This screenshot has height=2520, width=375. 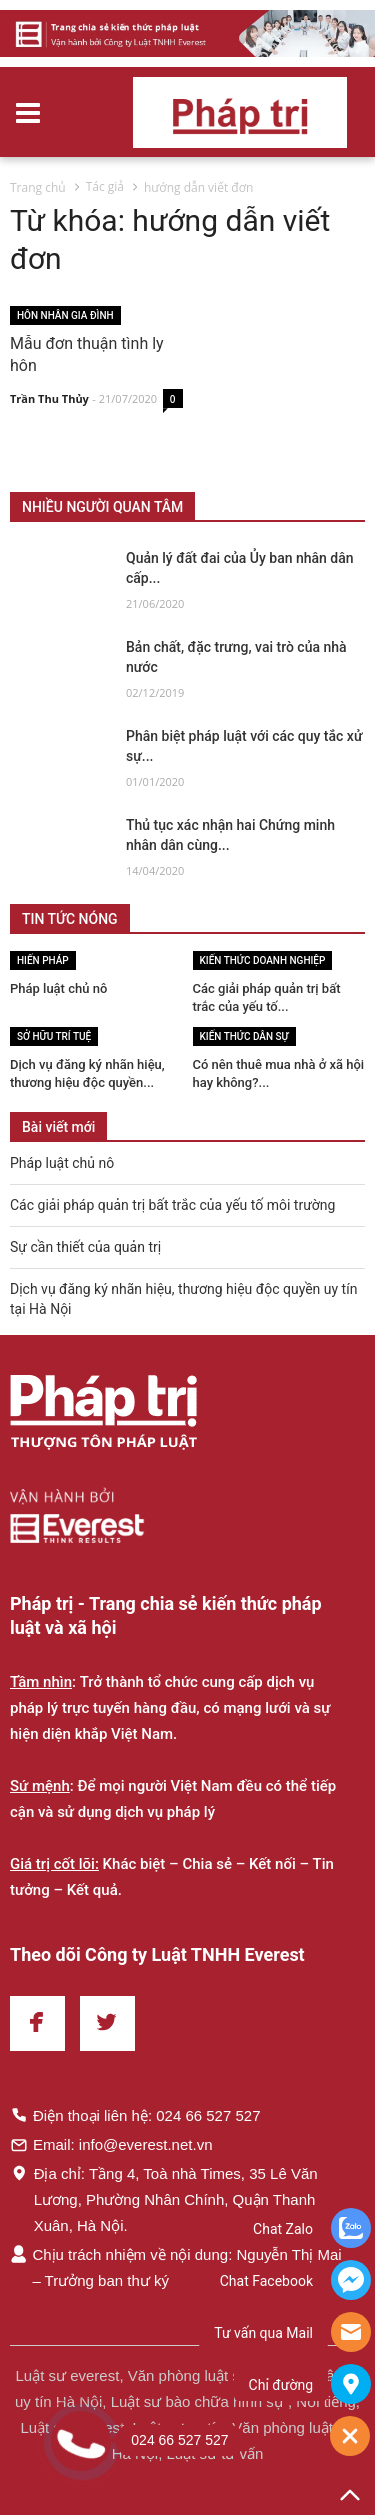 What do you see at coordinates (244, 1036) in the screenshot?
I see `Kiến thức Dân sự` at bounding box center [244, 1036].